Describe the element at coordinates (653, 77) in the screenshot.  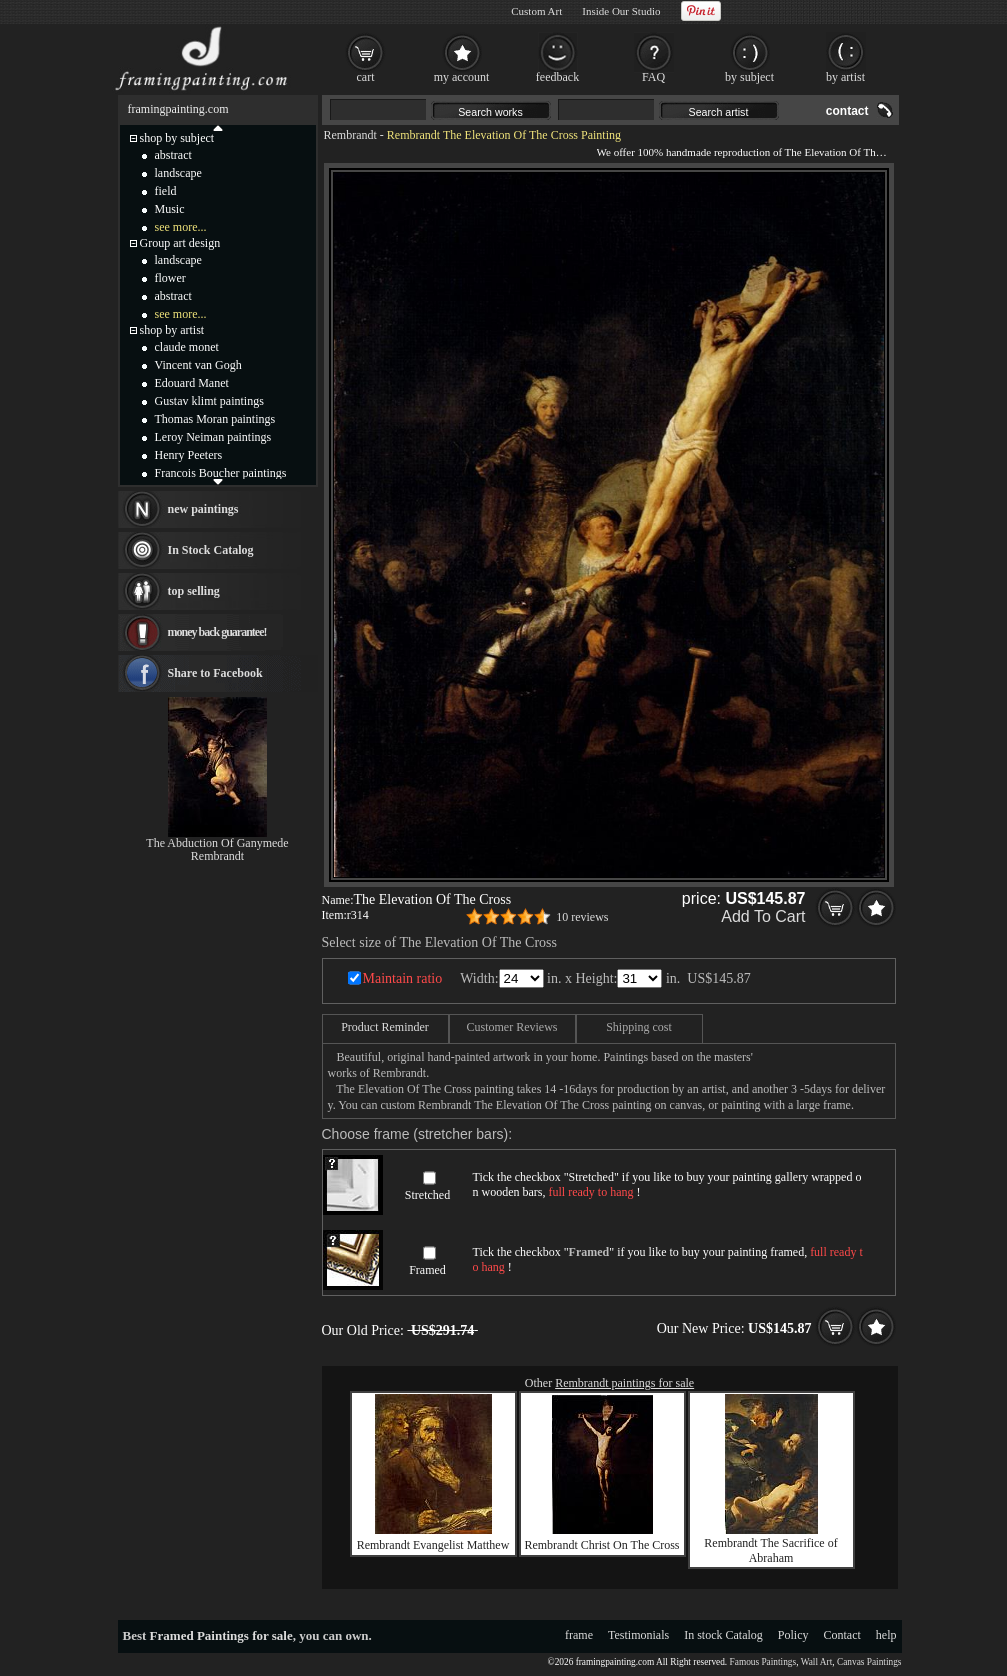
I see `FAQ` at that location.